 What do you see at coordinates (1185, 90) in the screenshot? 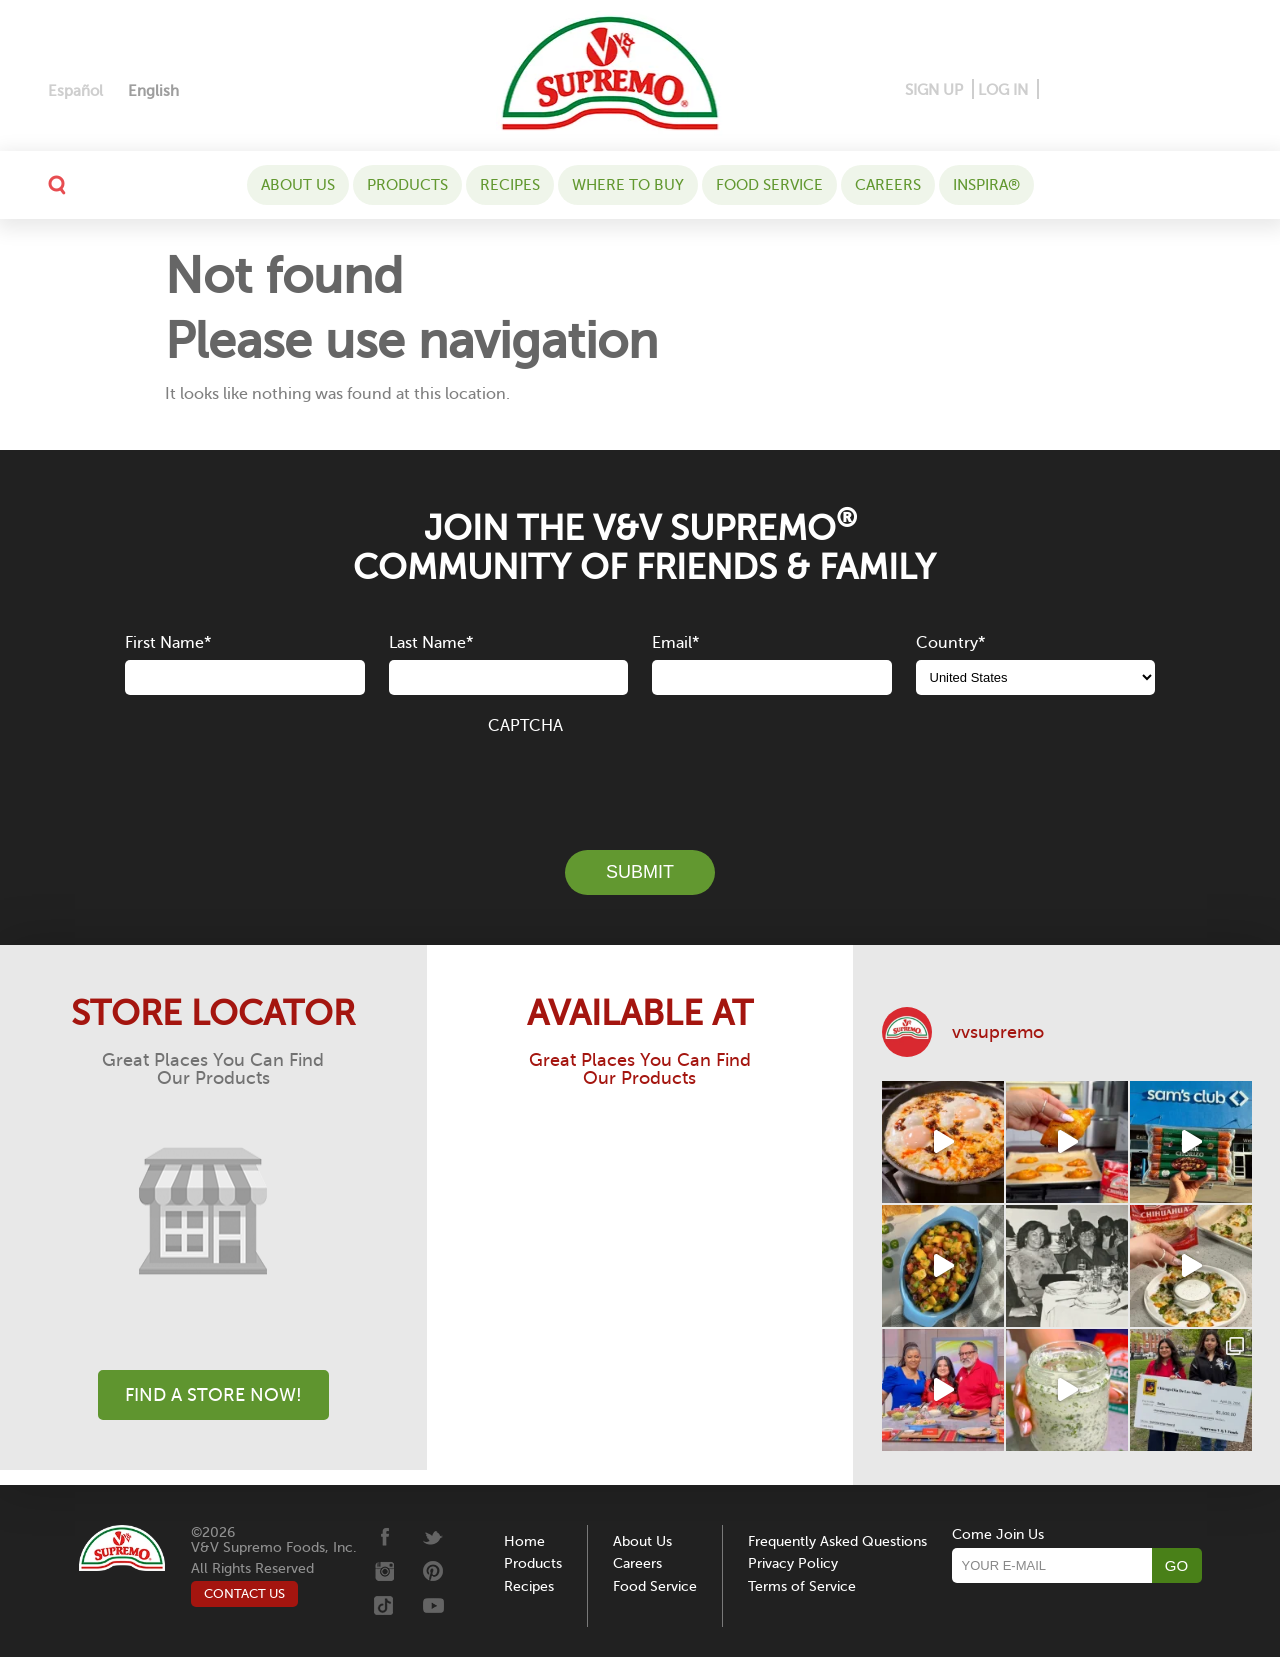
I see `[Tiktok]` at bounding box center [1185, 90].